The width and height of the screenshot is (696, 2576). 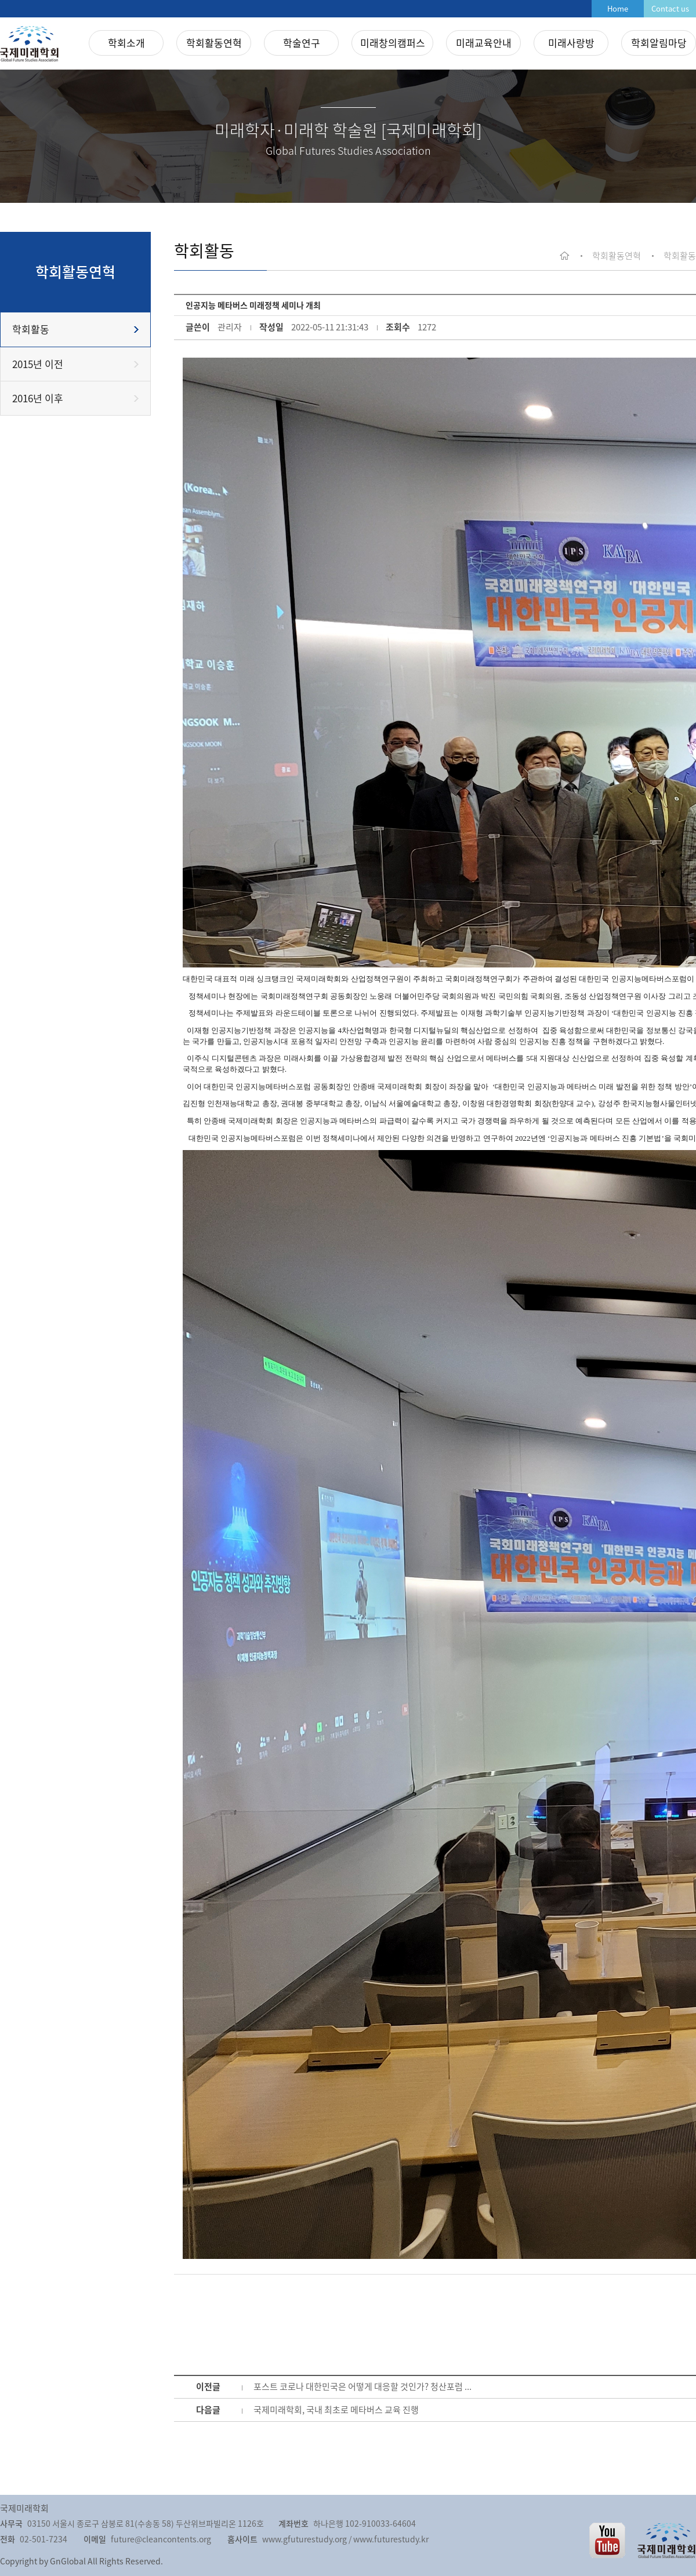 What do you see at coordinates (301, 42) in the screenshot?
I see `학술연구` at bounding box center [301, 42].